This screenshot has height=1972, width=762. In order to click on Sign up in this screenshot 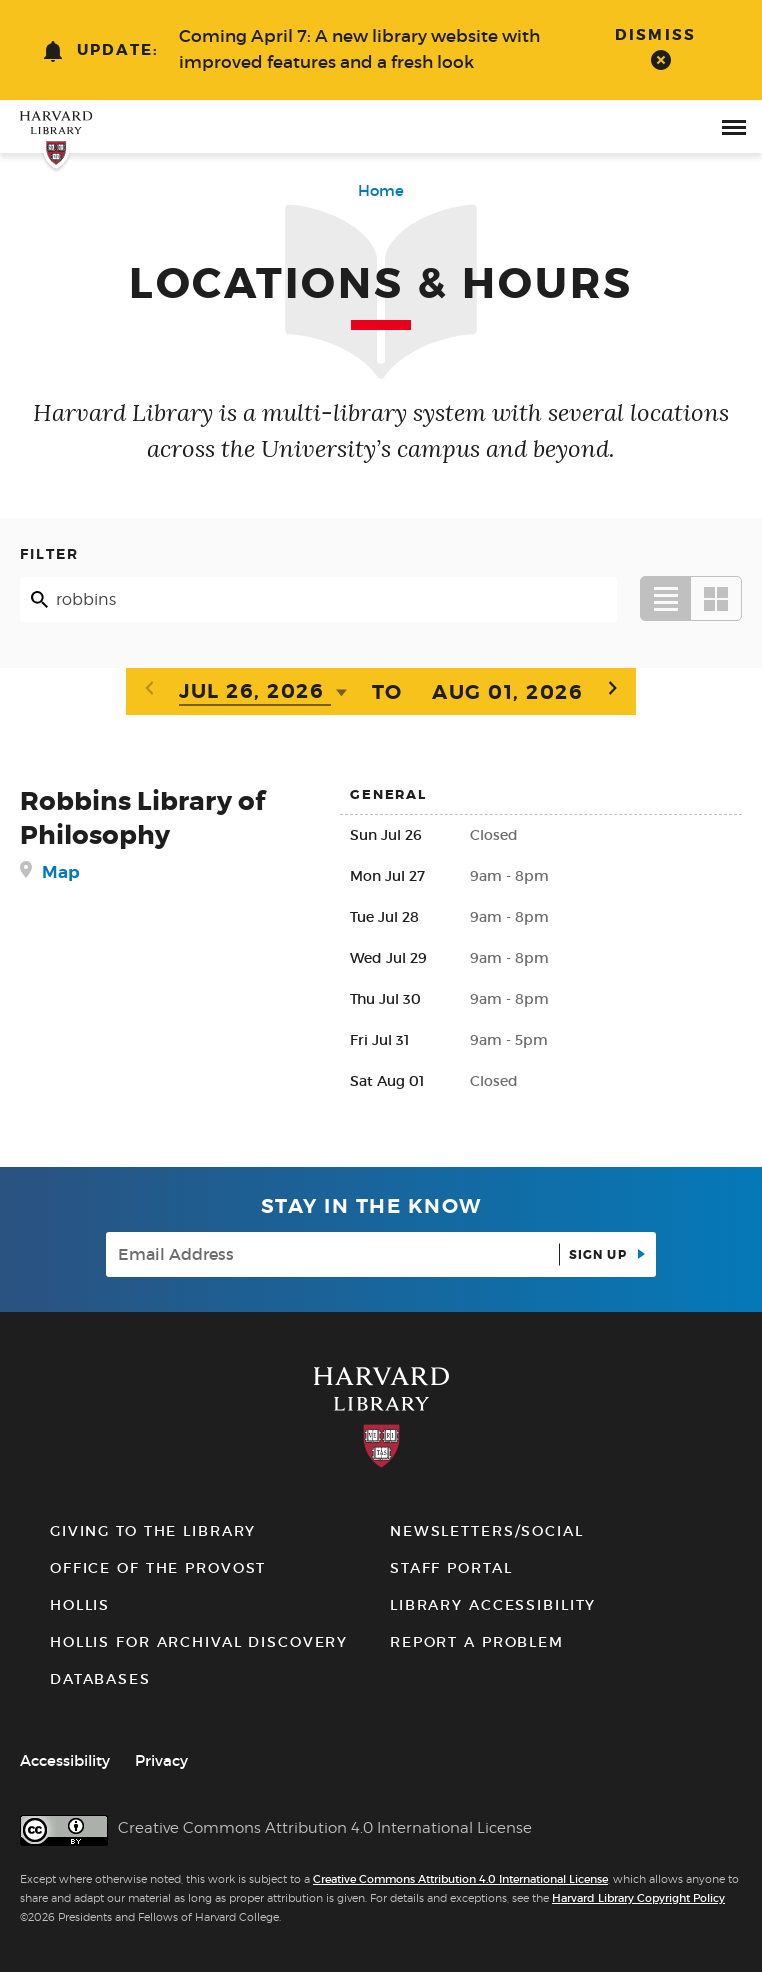, I will do `click(600, 1255)`.